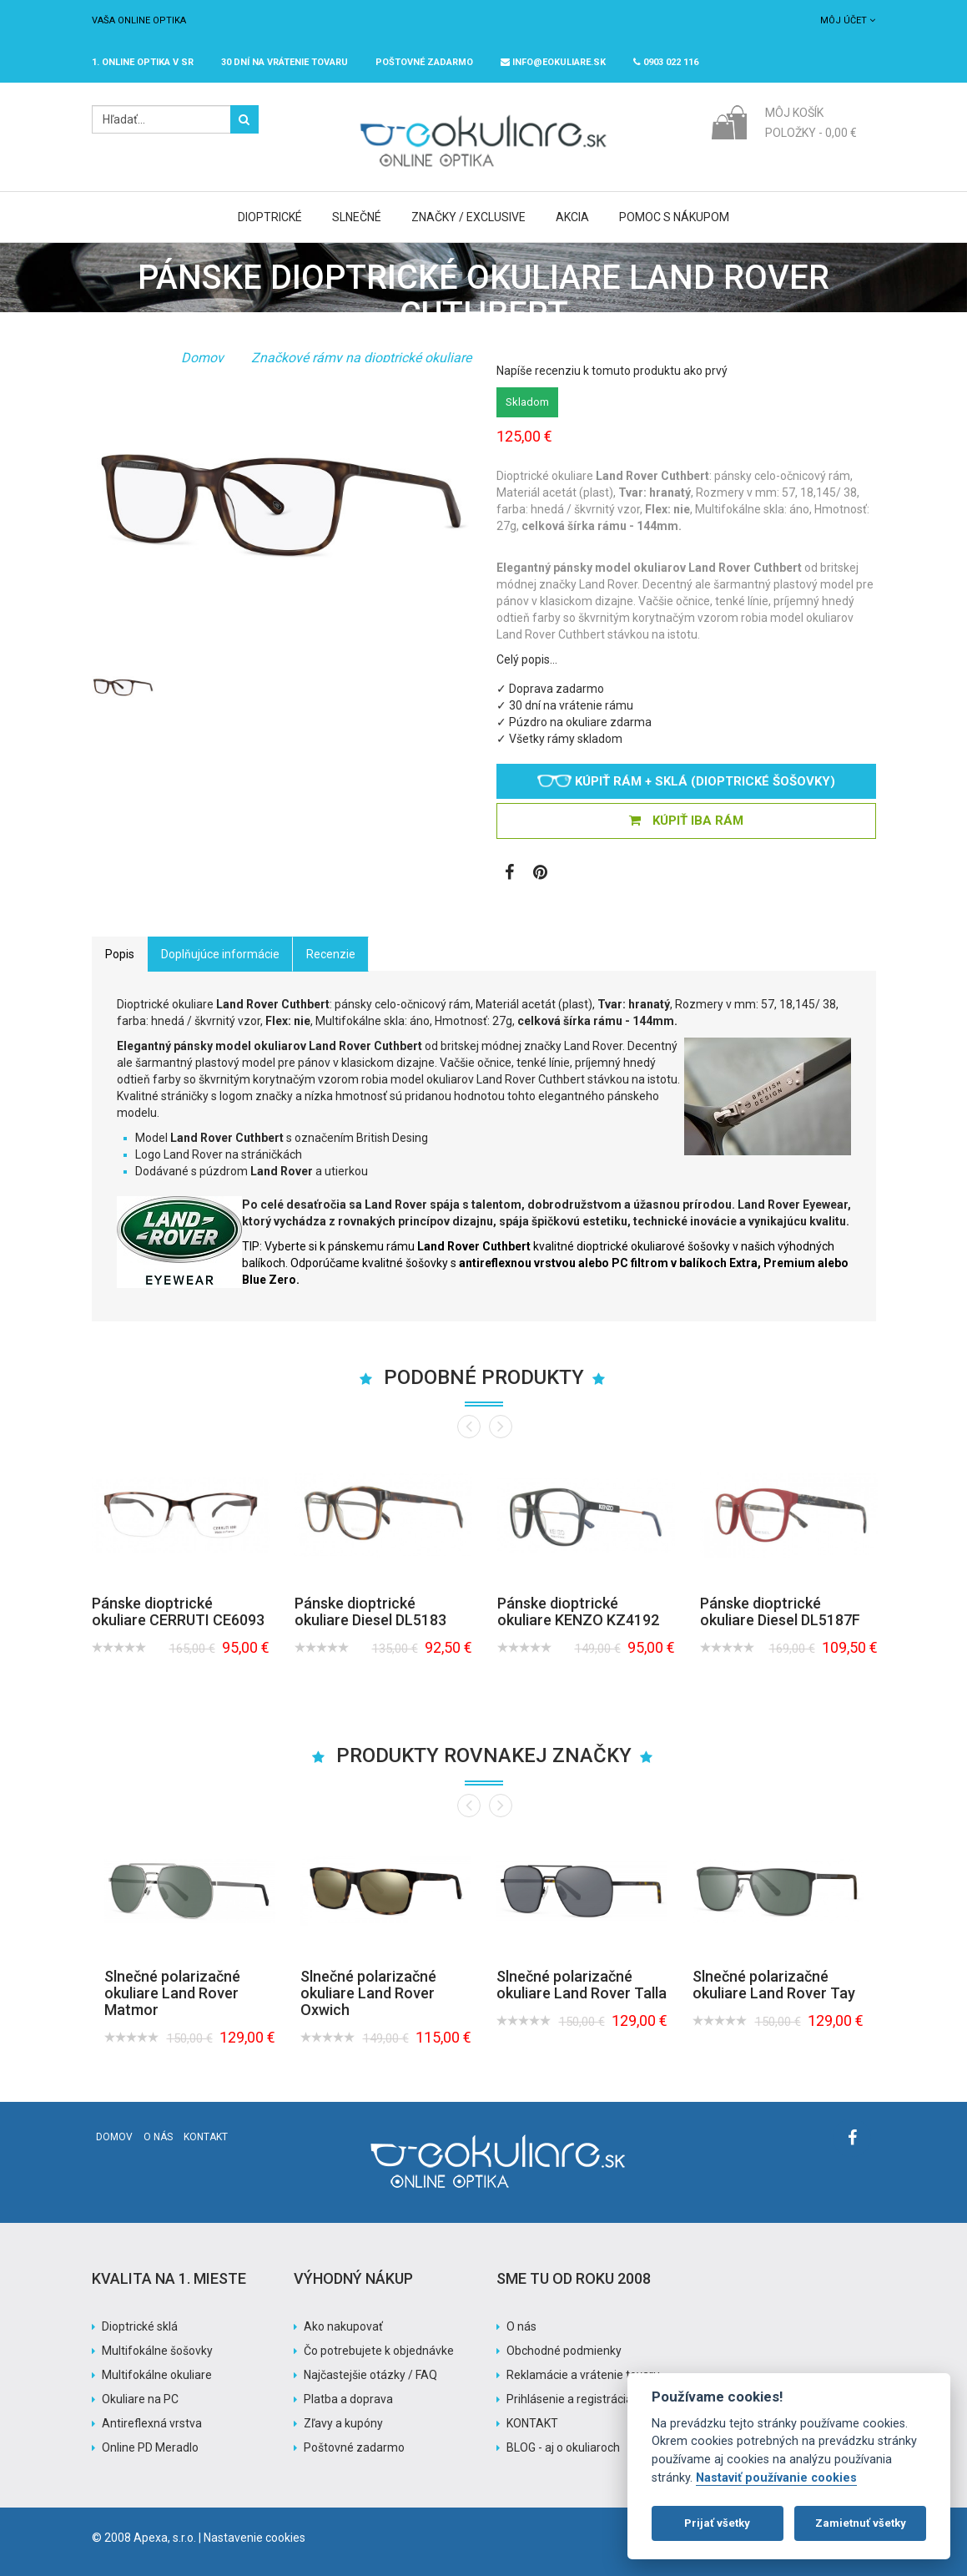 The height and width of the screenshot is (2576, 967). What do you see at coordinates (343, 2326) in the screenshot?
I see `Ako nakupovať` at bounding box center [343, 2326].